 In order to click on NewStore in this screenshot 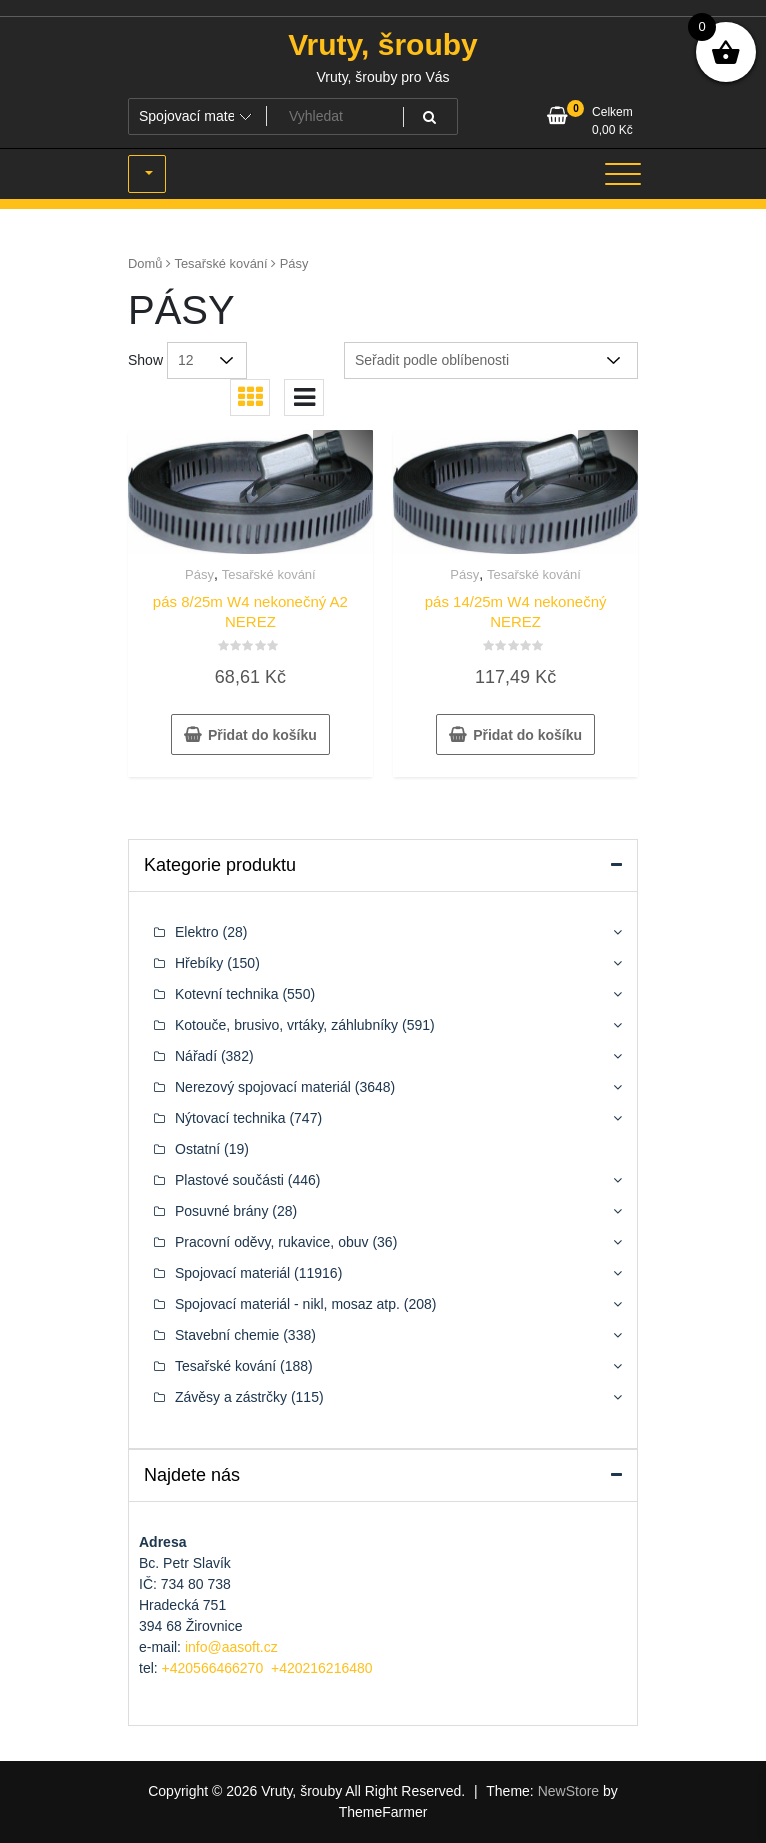, I will do `click(568, 1791)`.